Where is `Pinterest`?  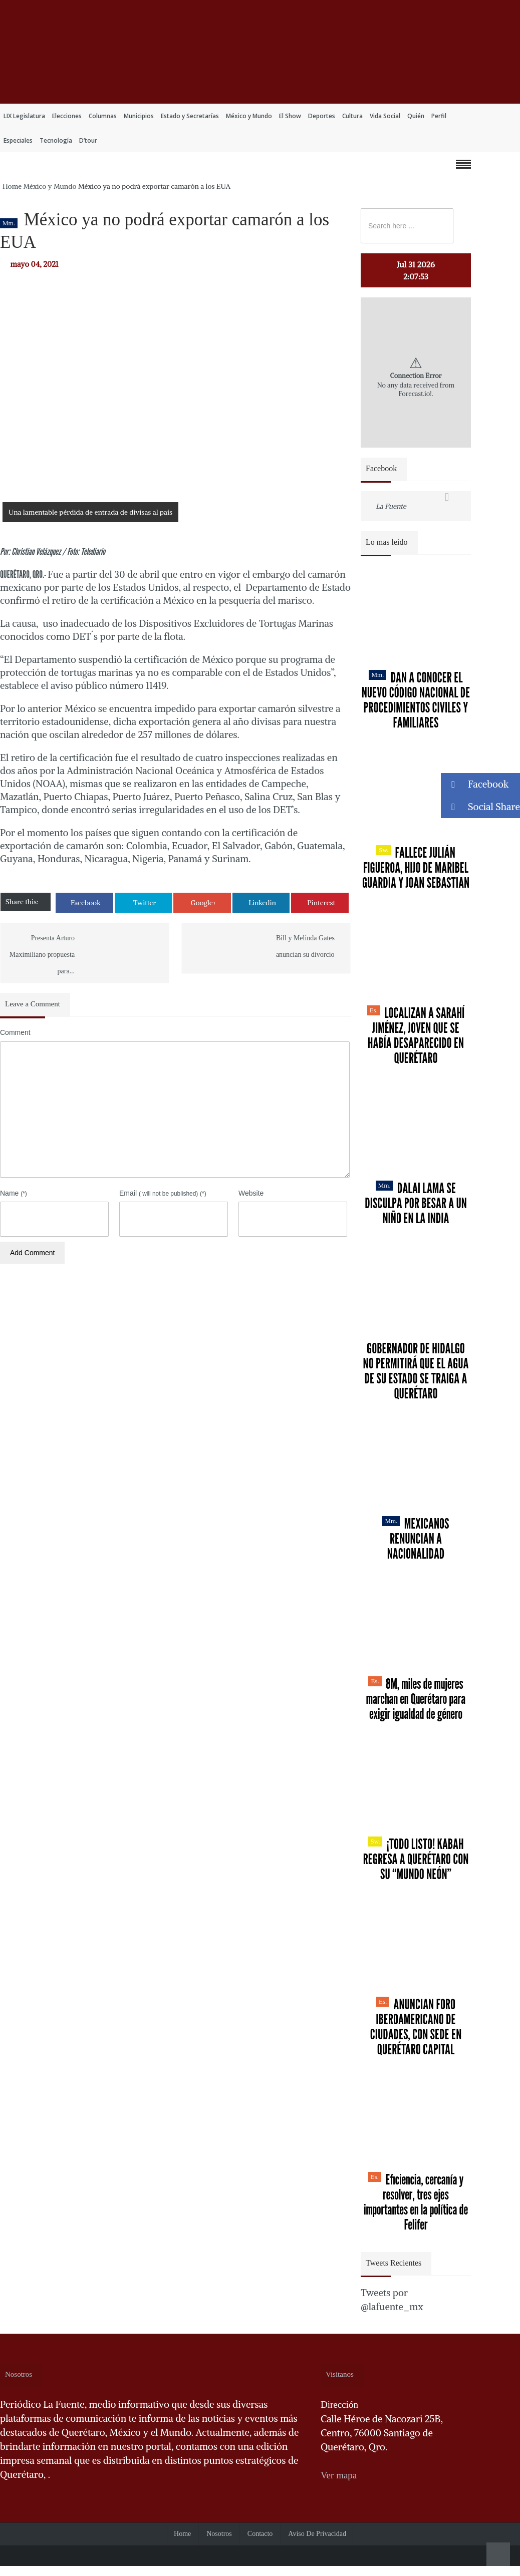
Pinterest is located at coordinates (321, 902).